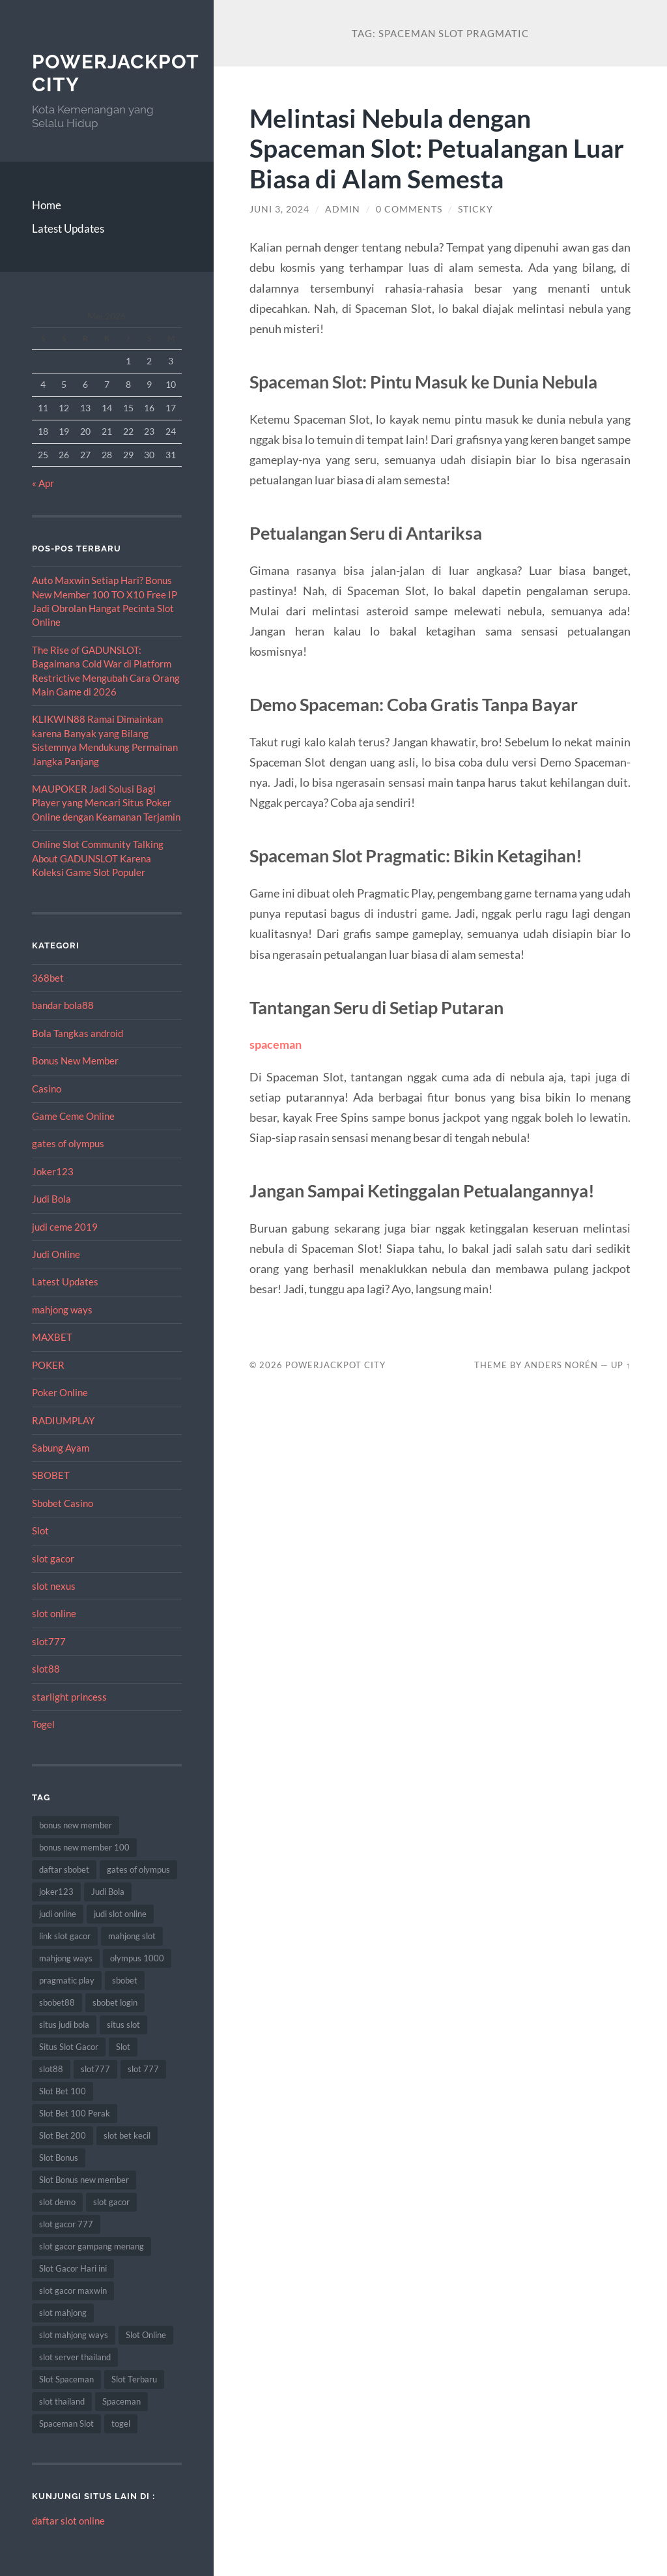 This screenshot has width=667, height=2576. I want to click on situs slot [situs slot (10 item)], so click(123, 2024).